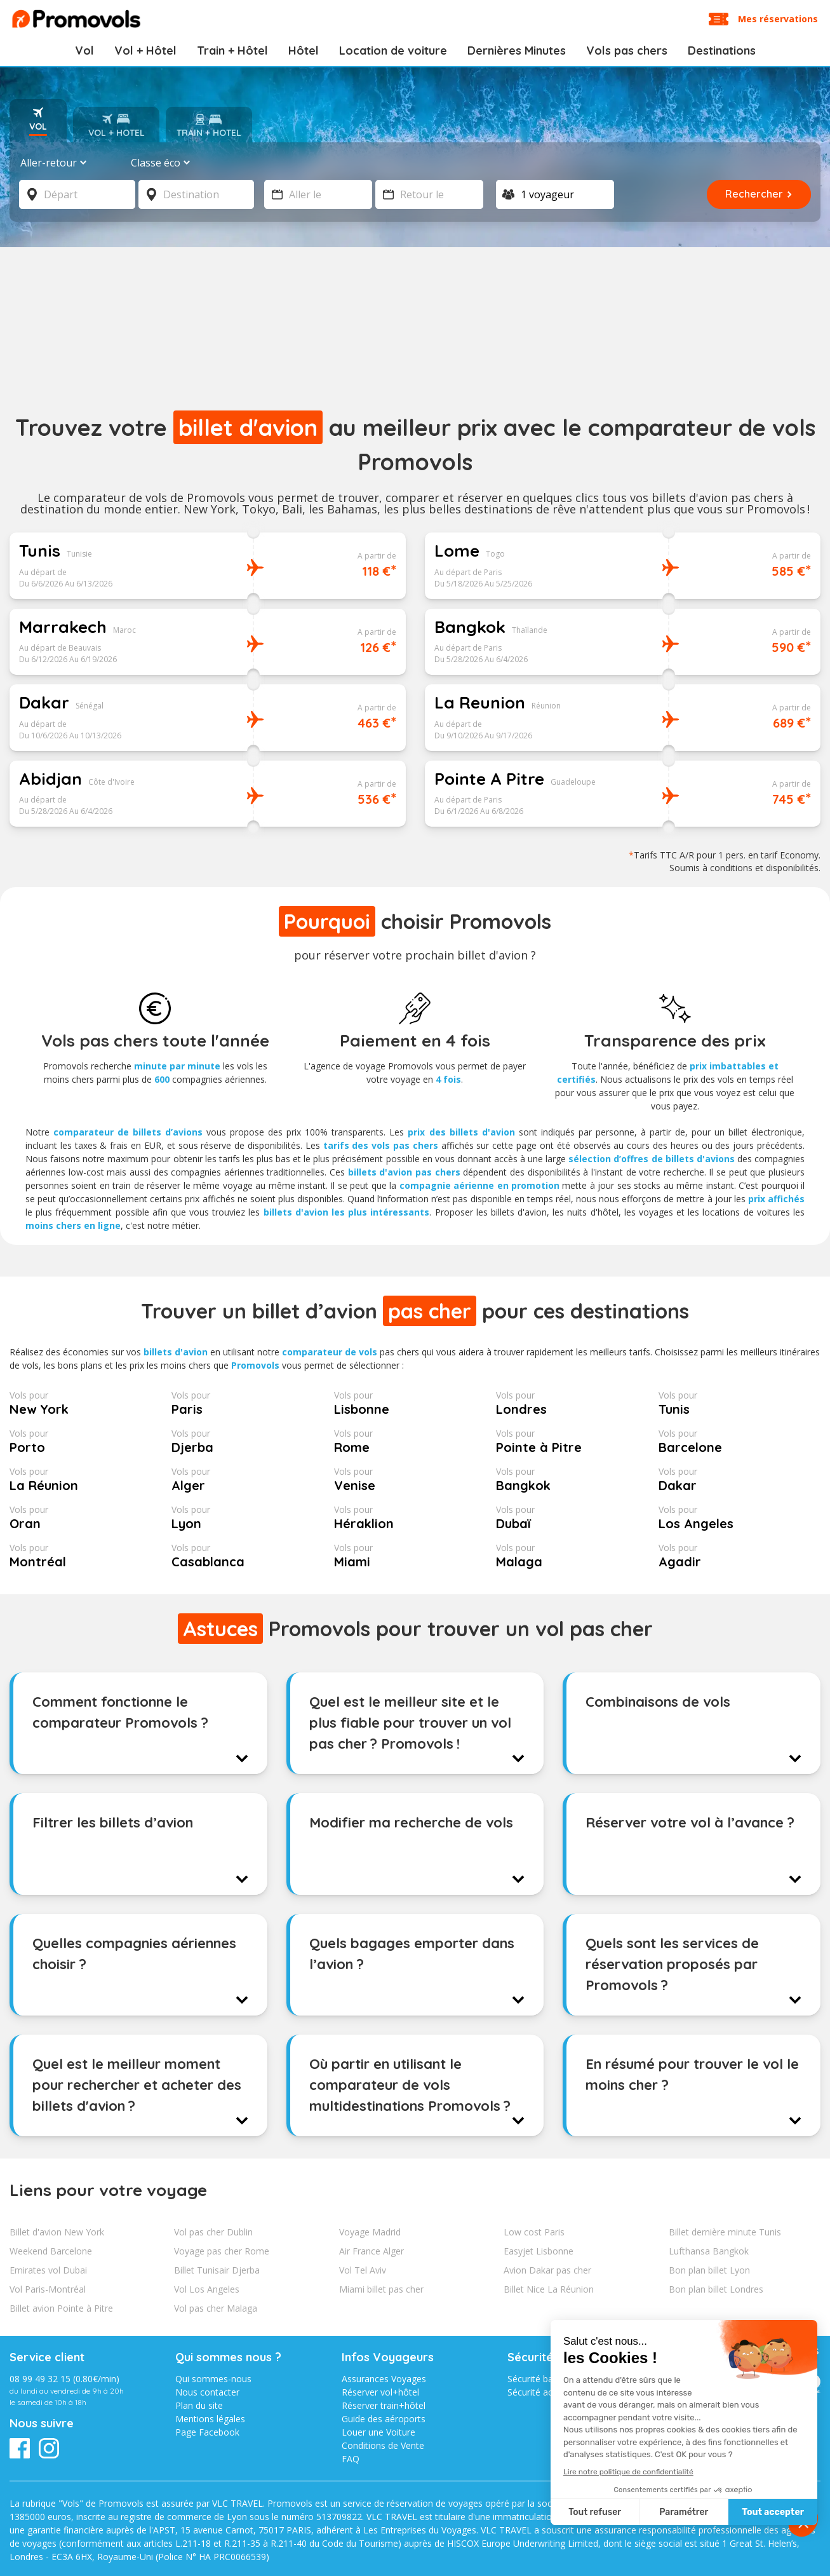  I want to click on Dakar, so click(733, 1480).